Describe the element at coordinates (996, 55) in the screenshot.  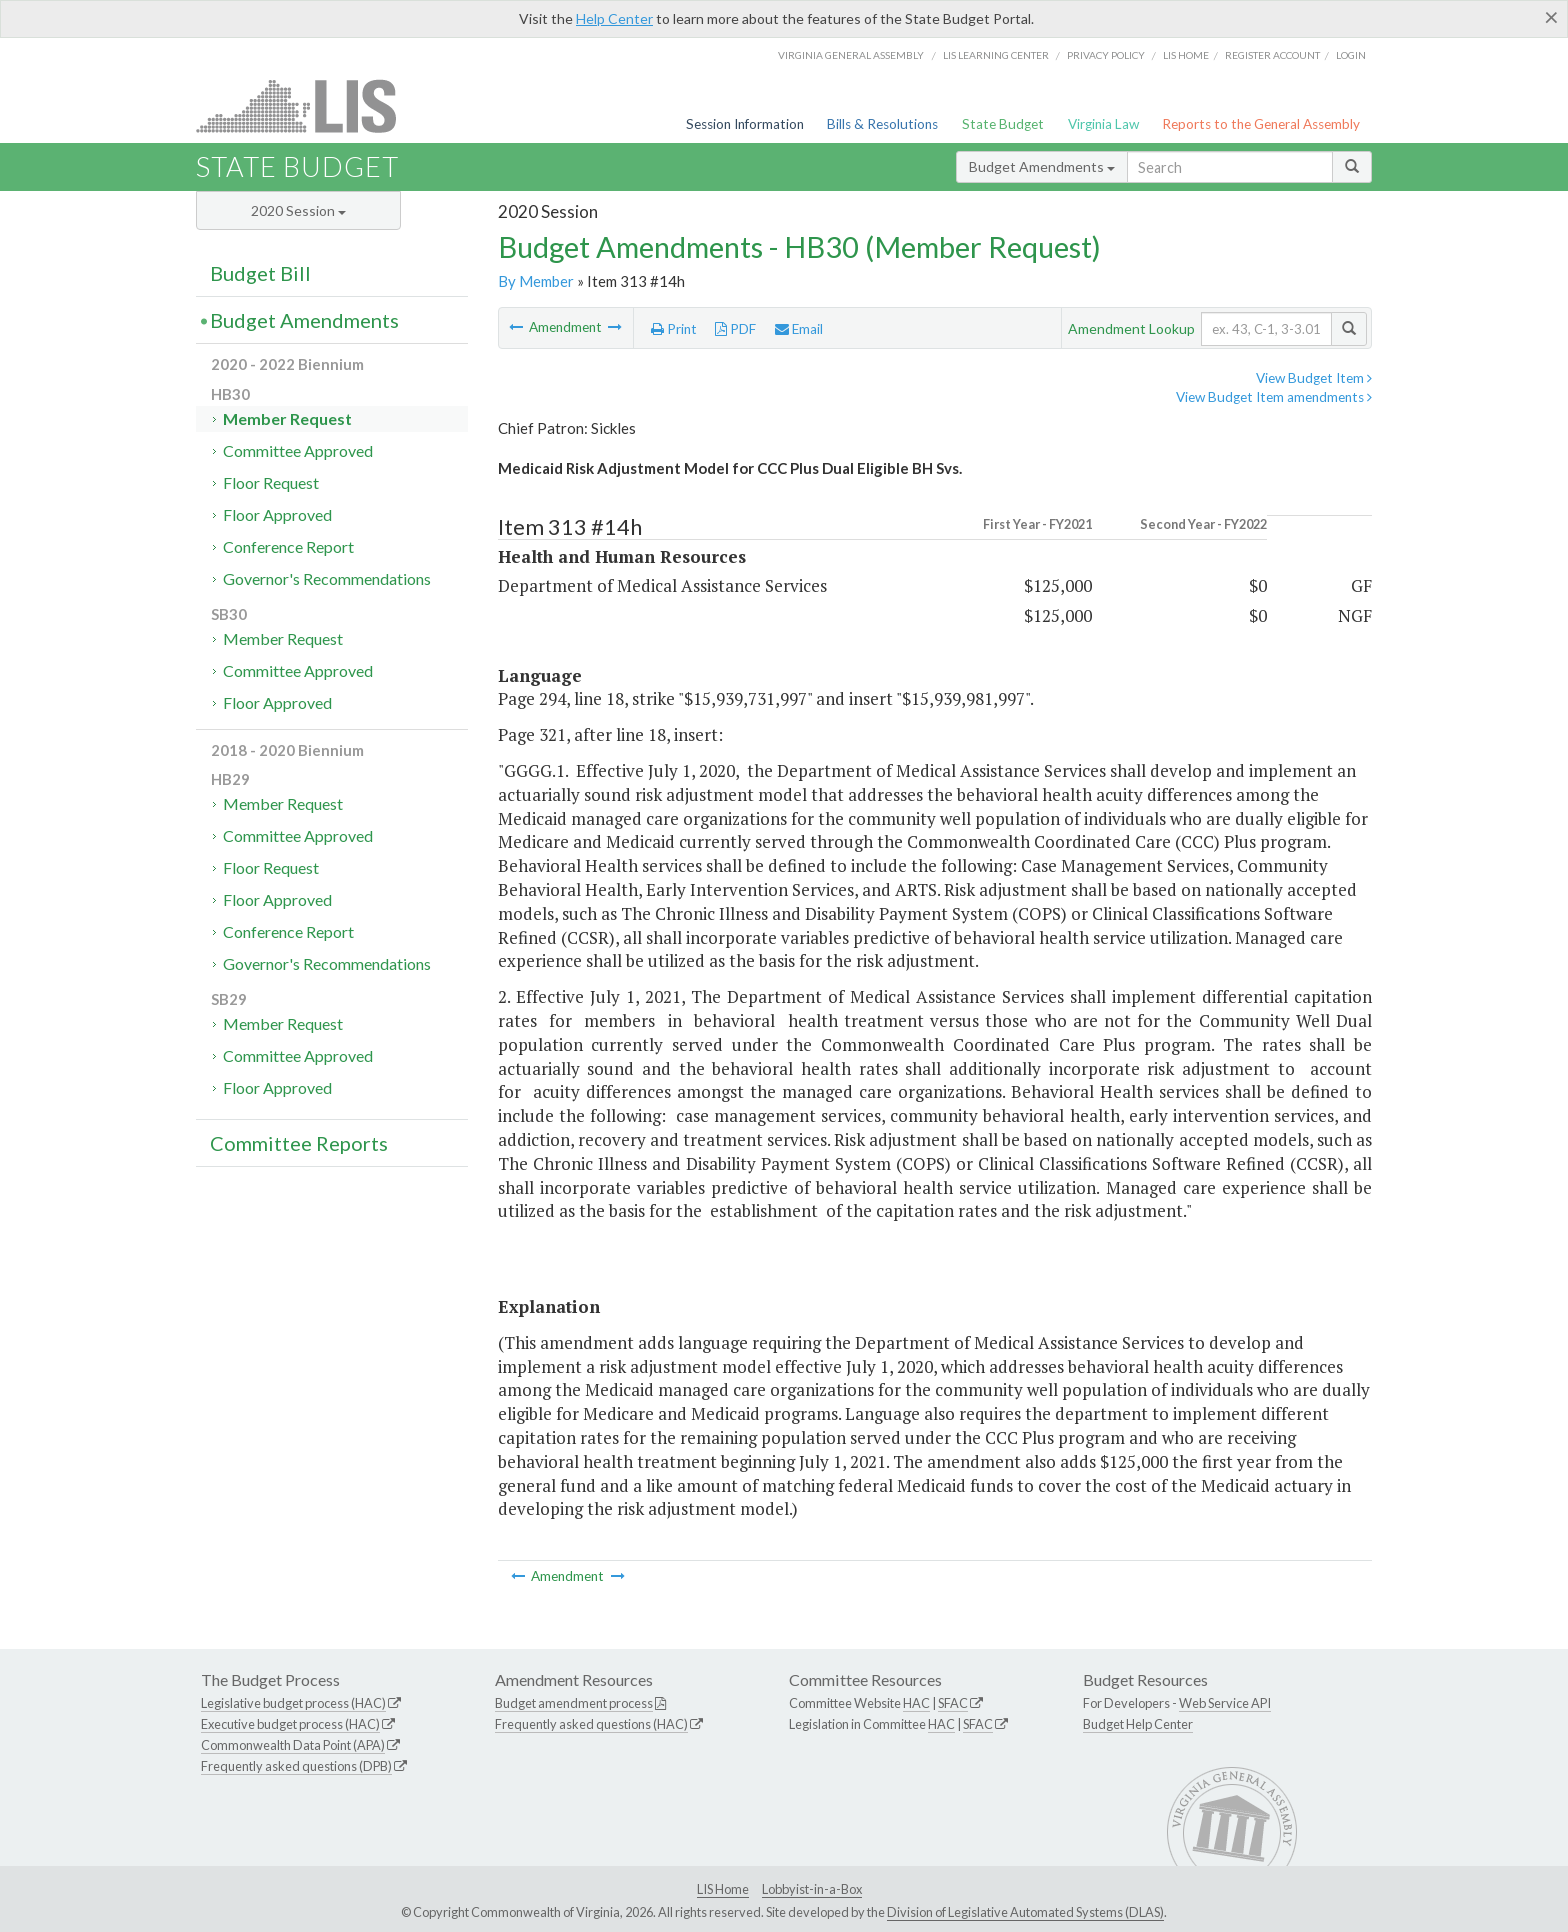
I see `LIS Learning Center` at that location.